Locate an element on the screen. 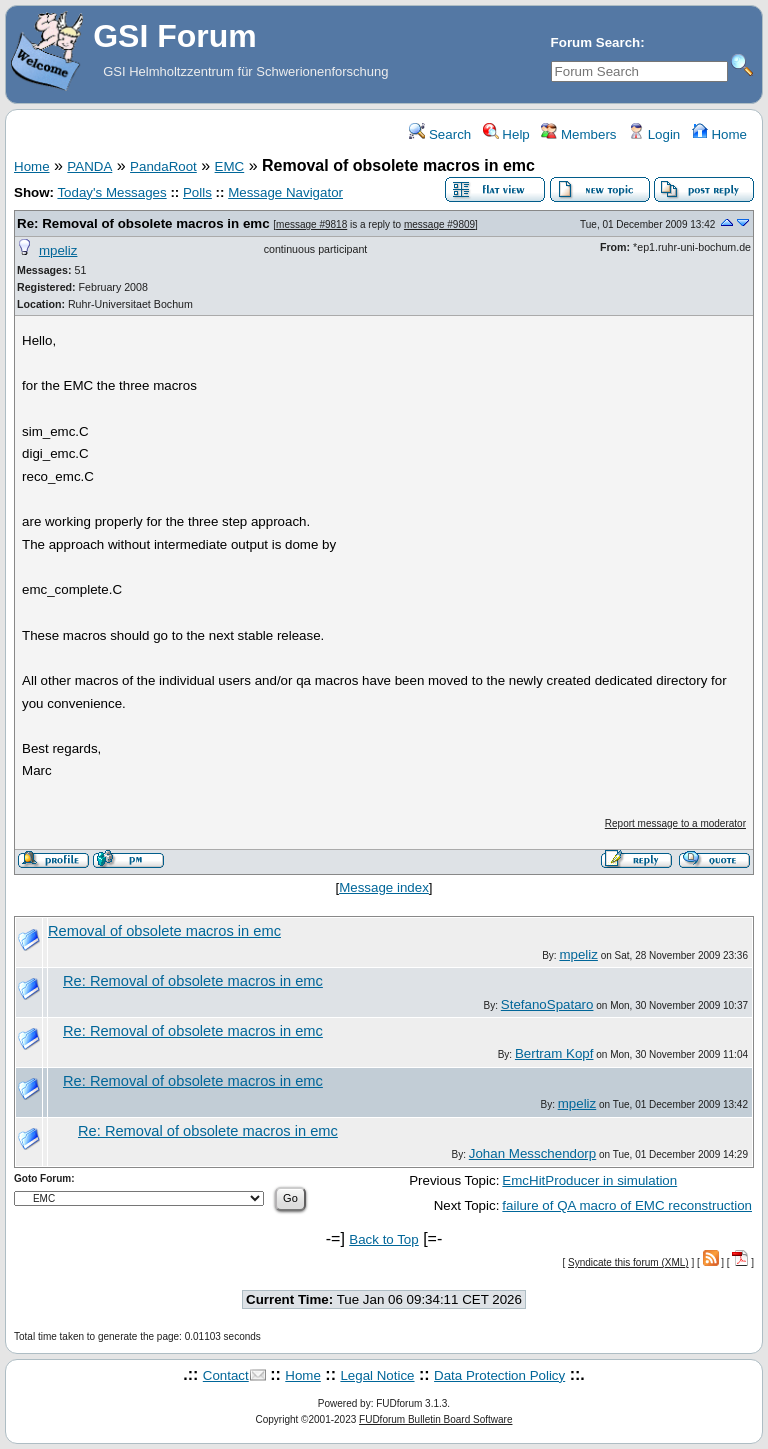 The height and width of the screenshot is (1449, 768). EmcHitProducer in simulation is located at coordinates (589, 1180).